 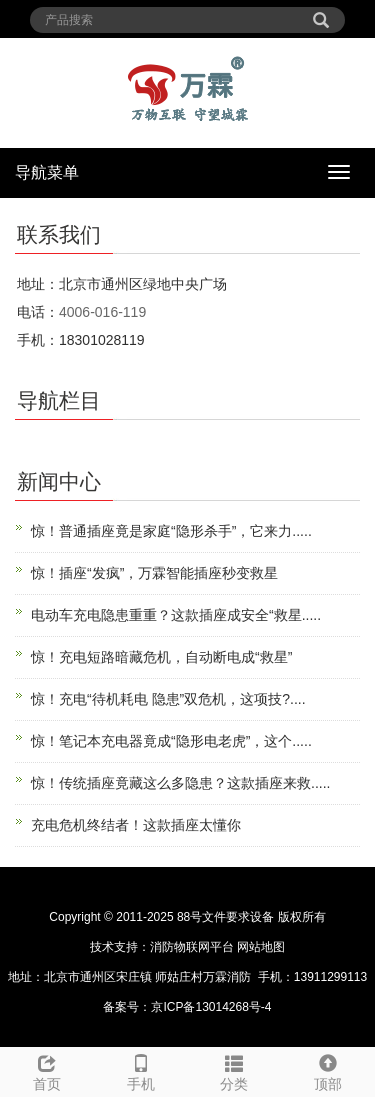 What do you see at coordinates (211, 1007) in the screenshot?
I see `京ICP备13014268号-4` at bounding box center [211, 1007].